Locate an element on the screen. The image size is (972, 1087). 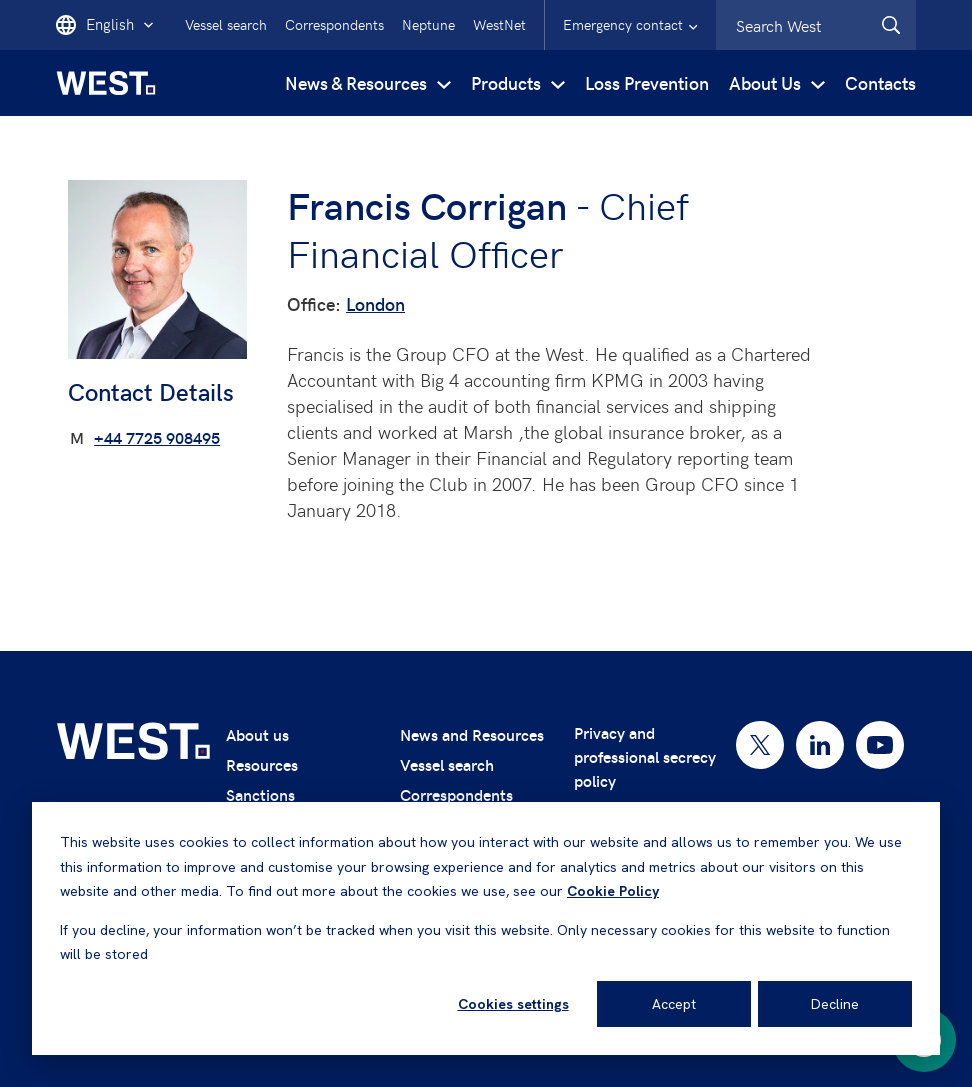
Resources is located at coordinates (262, 764).